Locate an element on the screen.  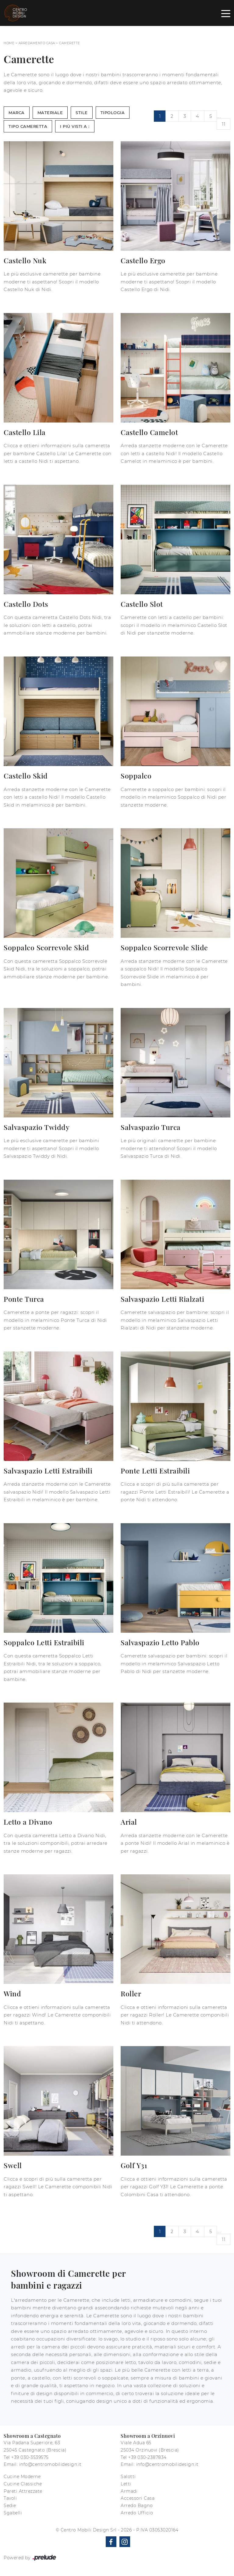
Sgabelli is located at coordinates (13, 2513).